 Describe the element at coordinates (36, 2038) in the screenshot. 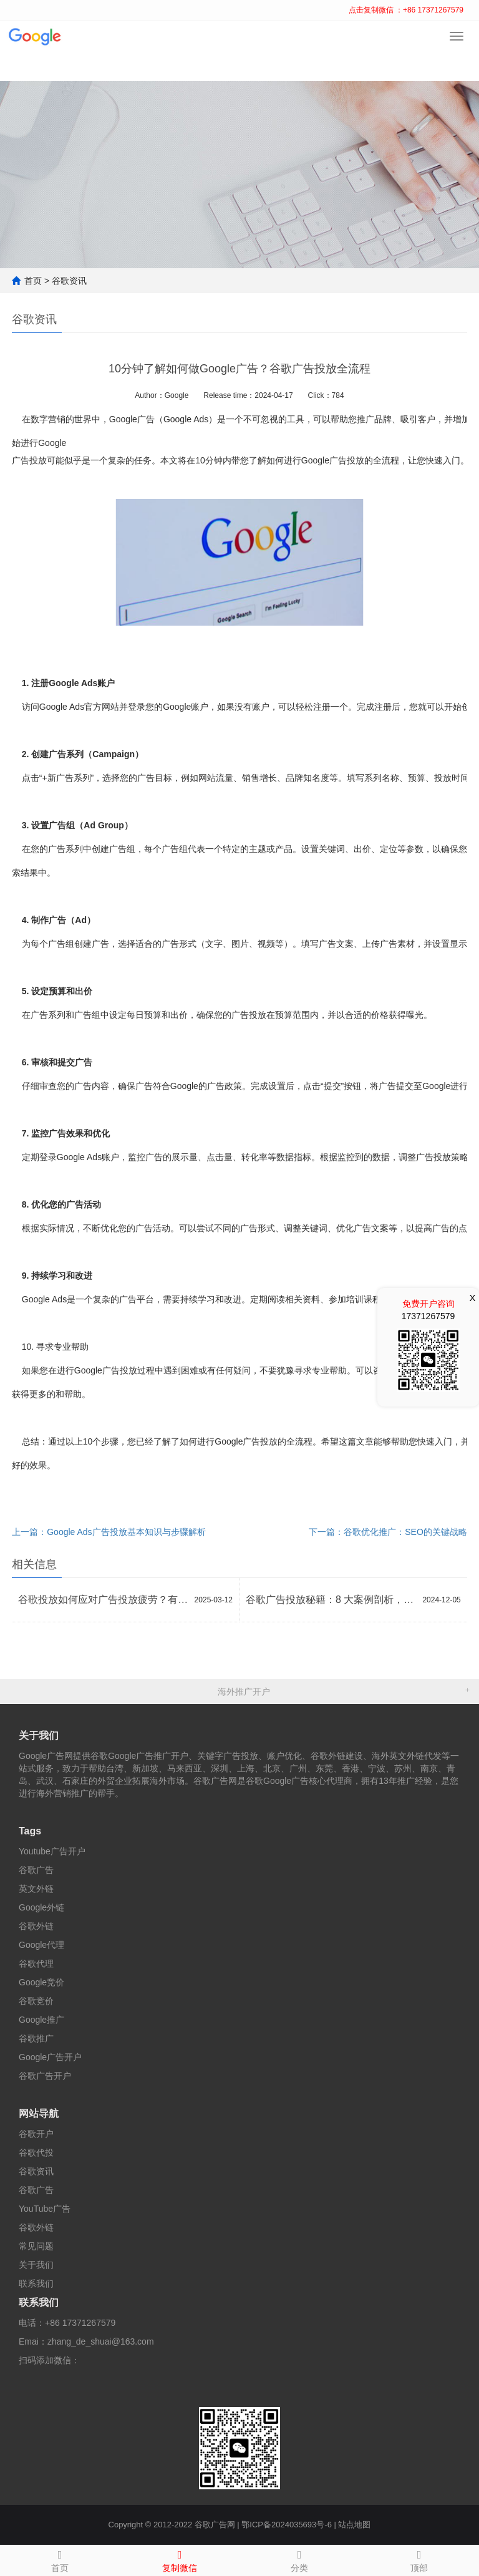

I see `谷歌推广` at that location.